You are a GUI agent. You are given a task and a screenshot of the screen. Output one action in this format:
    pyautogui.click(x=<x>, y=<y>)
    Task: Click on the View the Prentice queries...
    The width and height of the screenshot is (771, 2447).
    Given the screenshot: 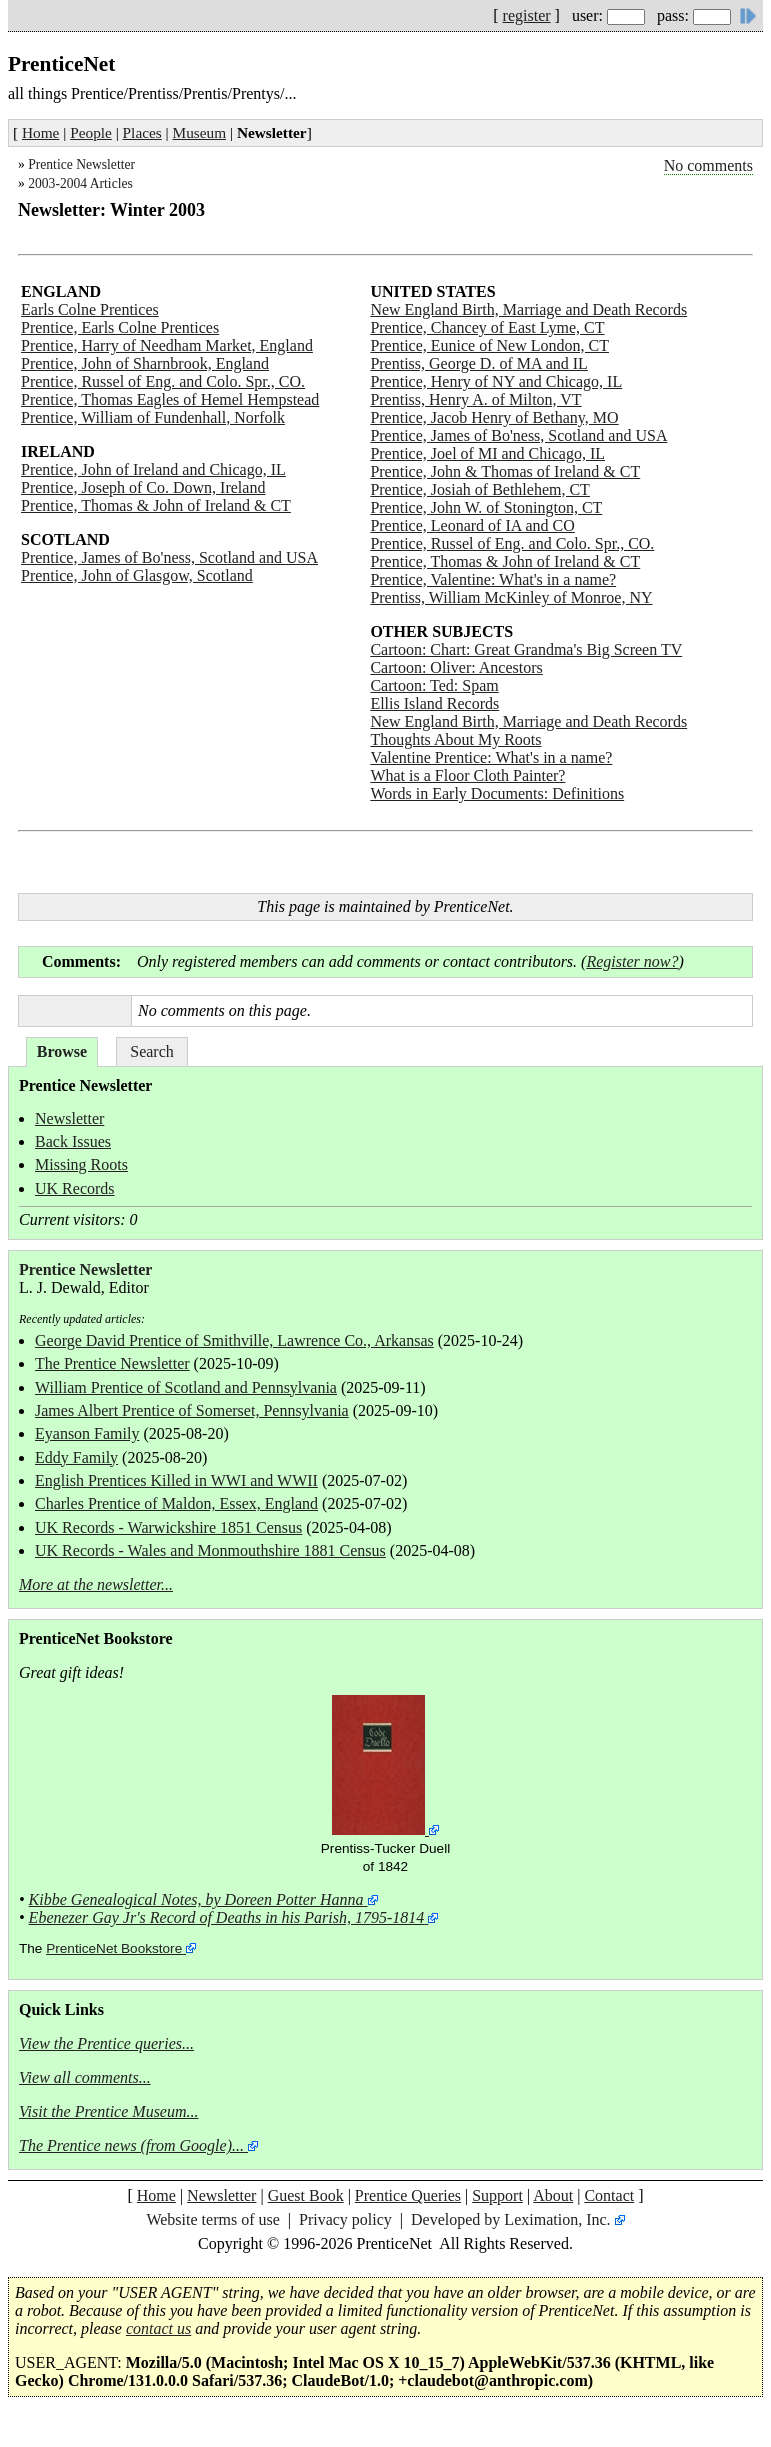 What is the action you would take?
    pyautogui.click(x=106, y=2043)
    